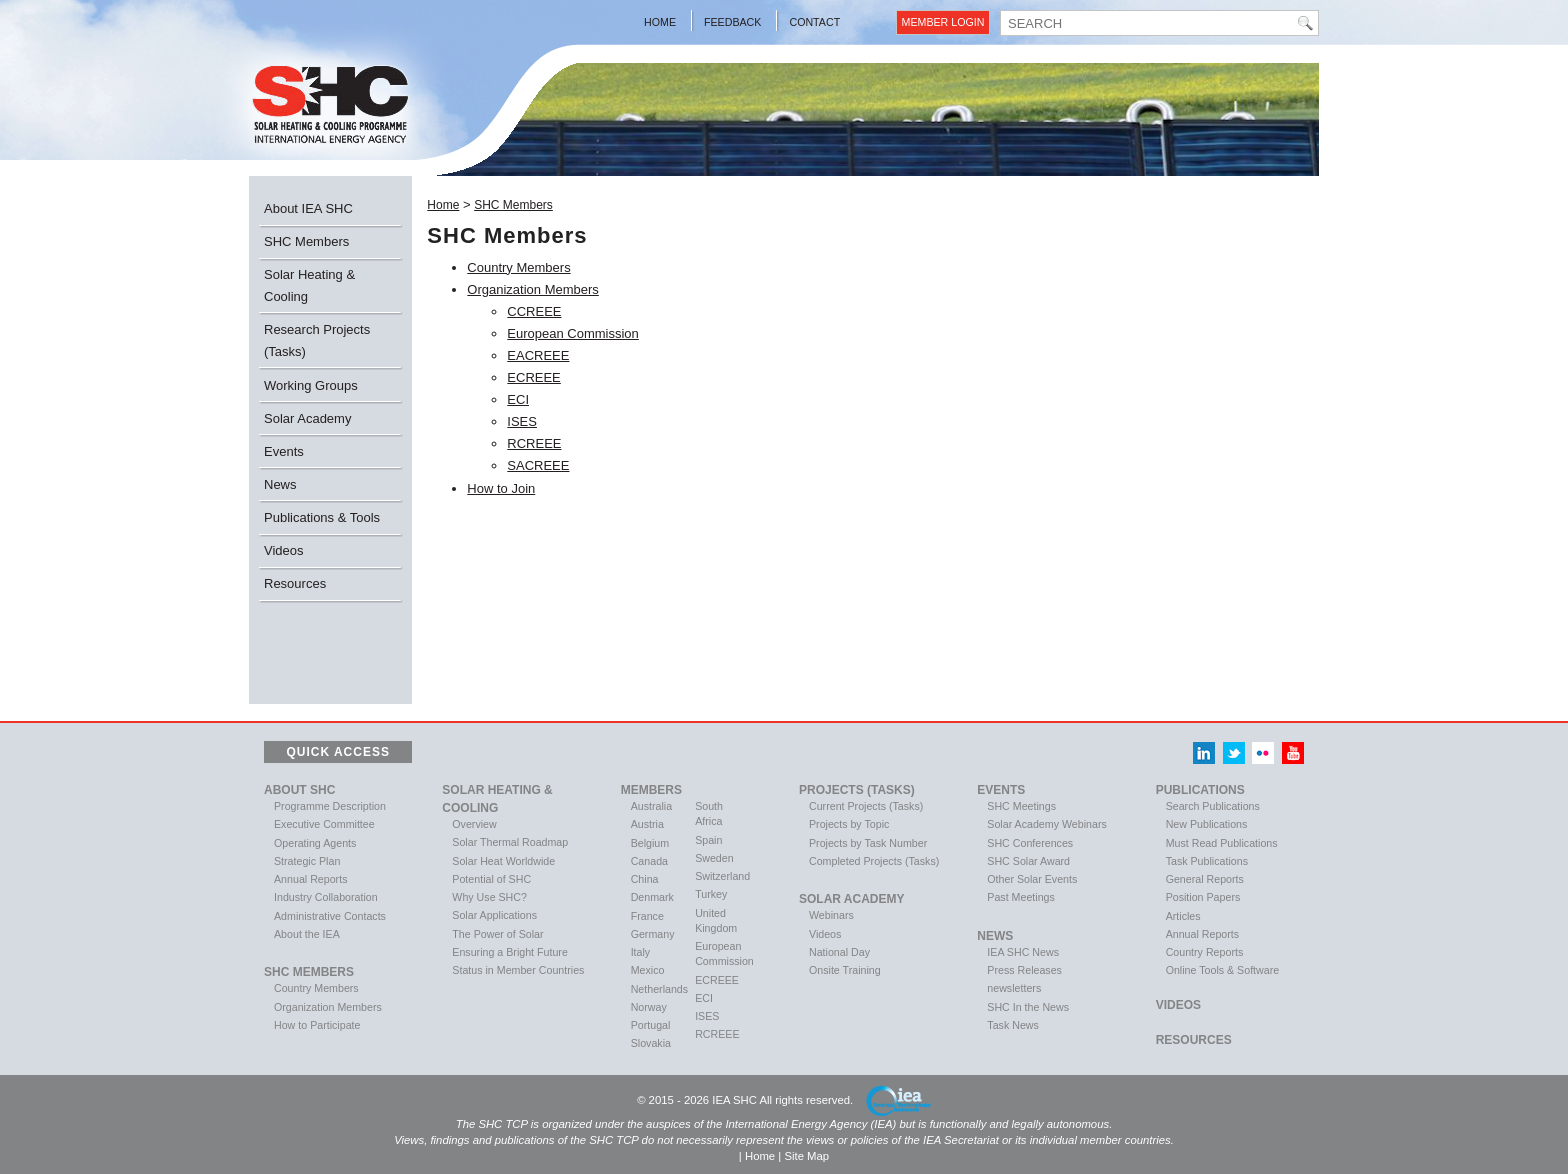 The width and height of the screenshot is (1568, 1174). Describe the element at coordinates (868, 843) in the screenshot. I see `Projects by Task Number` at that location.